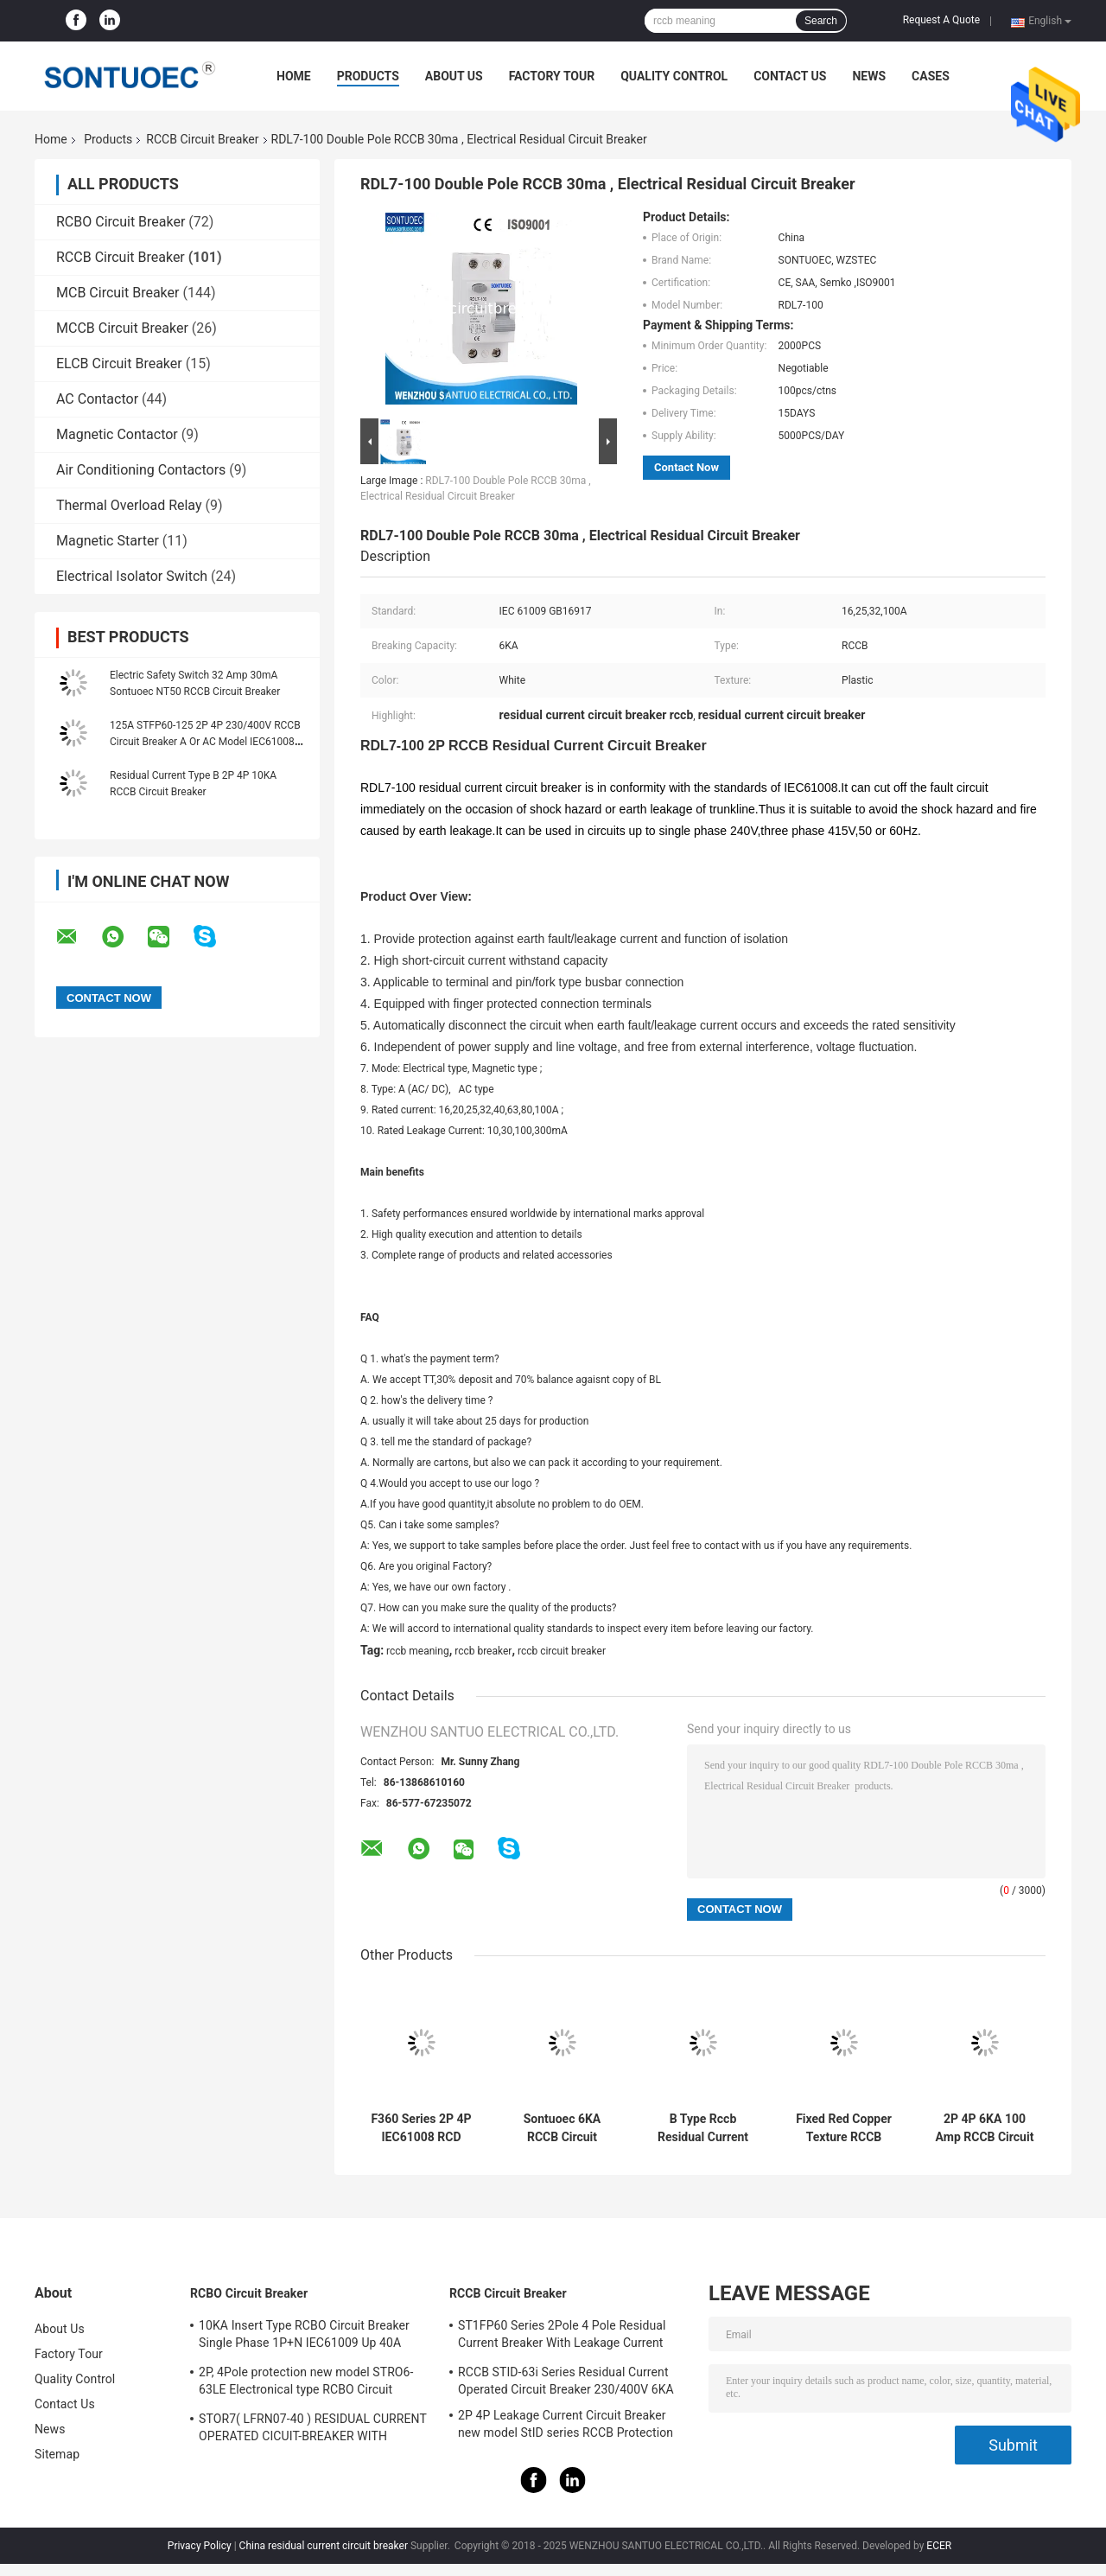 The width and height of the screenshot is (1106, 2576). Describe the element at coordinates (565, 2426) in the screenshot. I see `2P 4P Leakage Current Circuit Breaker new model StID series RCCB Protection IEC61008 Standard` at that location.